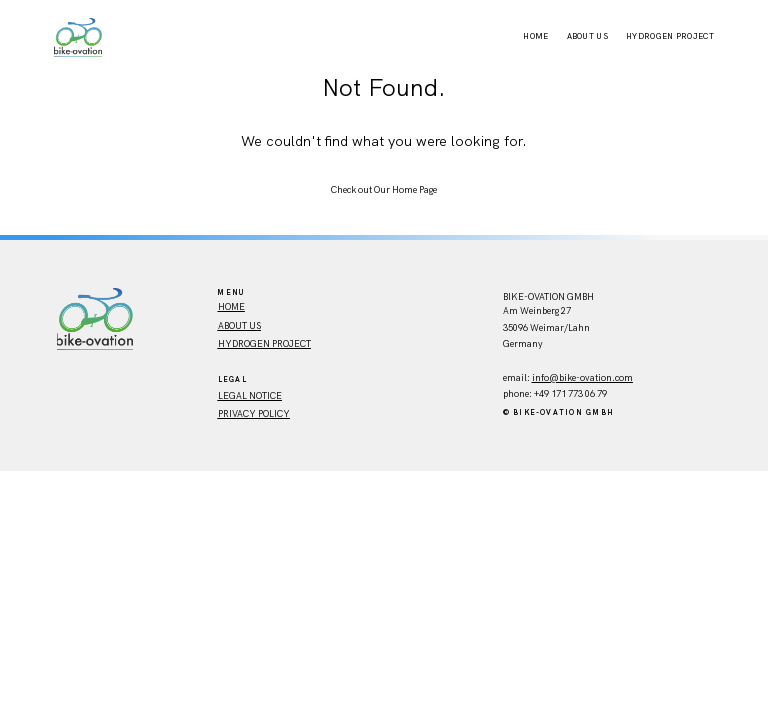 The image size is (768, 720). I want to click on About Us, so click(588, 37).